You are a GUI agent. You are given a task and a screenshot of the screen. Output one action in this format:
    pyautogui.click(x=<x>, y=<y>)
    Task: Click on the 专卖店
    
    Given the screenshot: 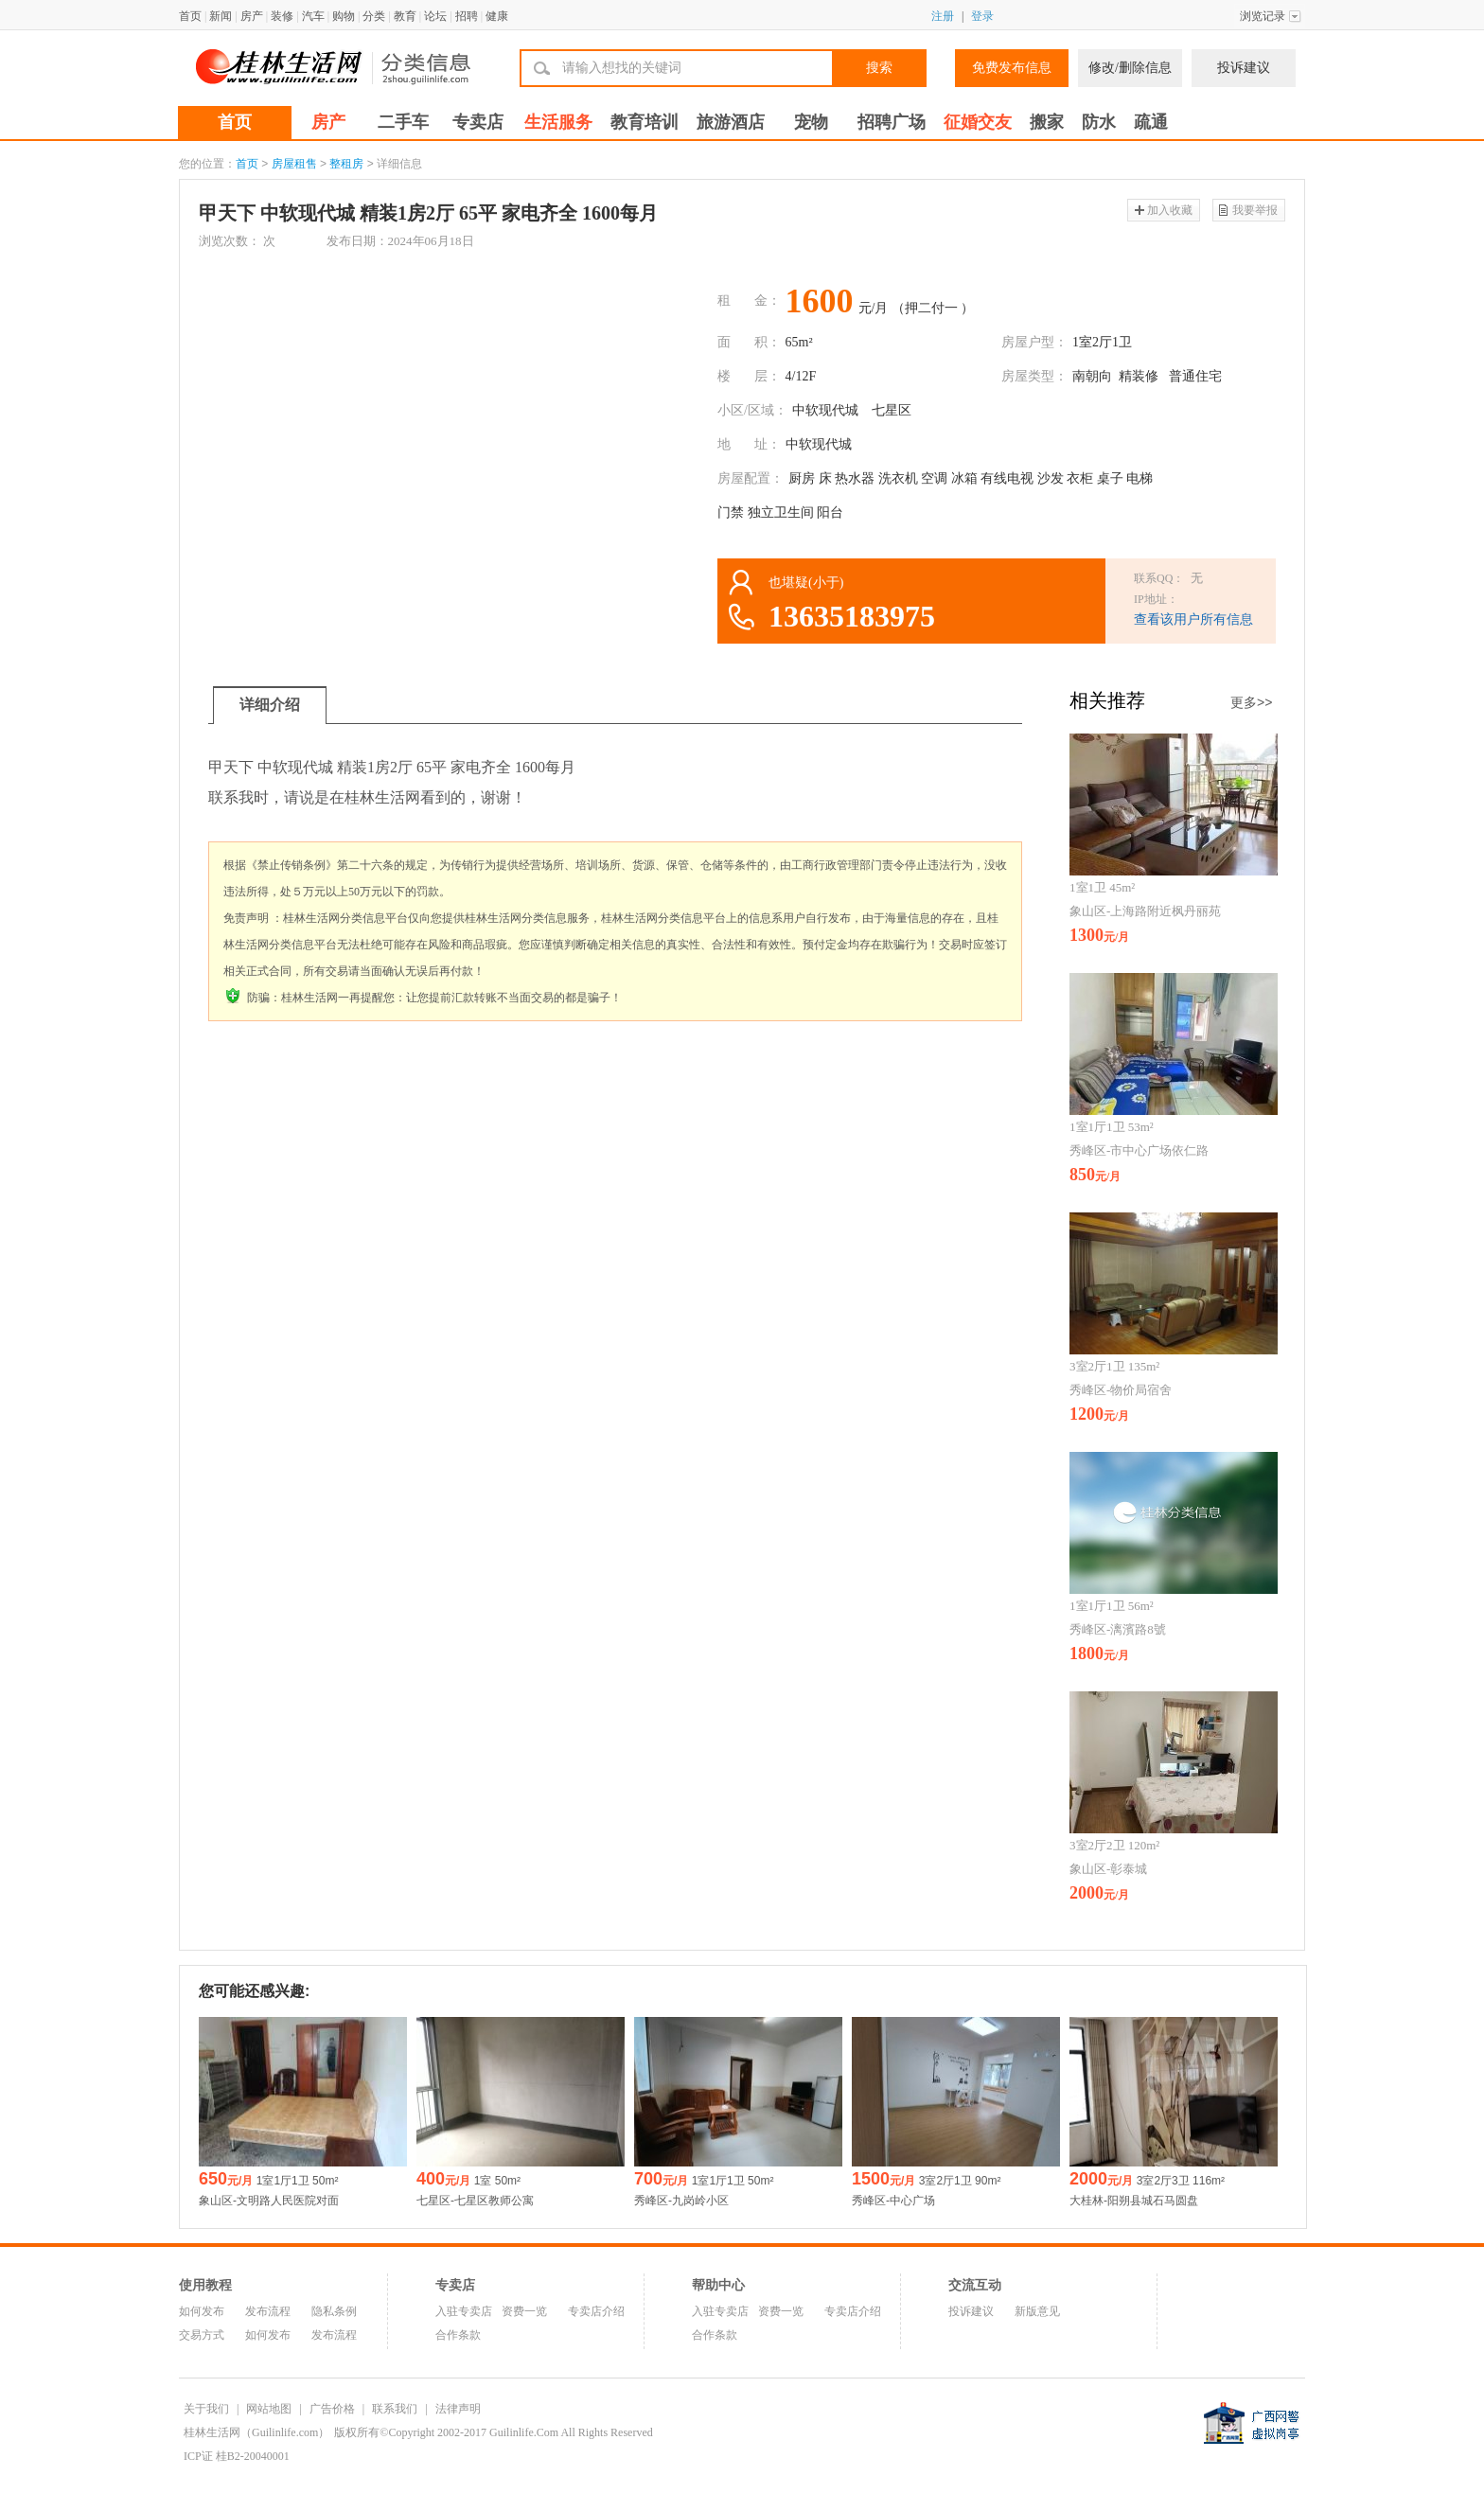 What is the action you would take?
    pyautogui.click(x=478, y=122)
    